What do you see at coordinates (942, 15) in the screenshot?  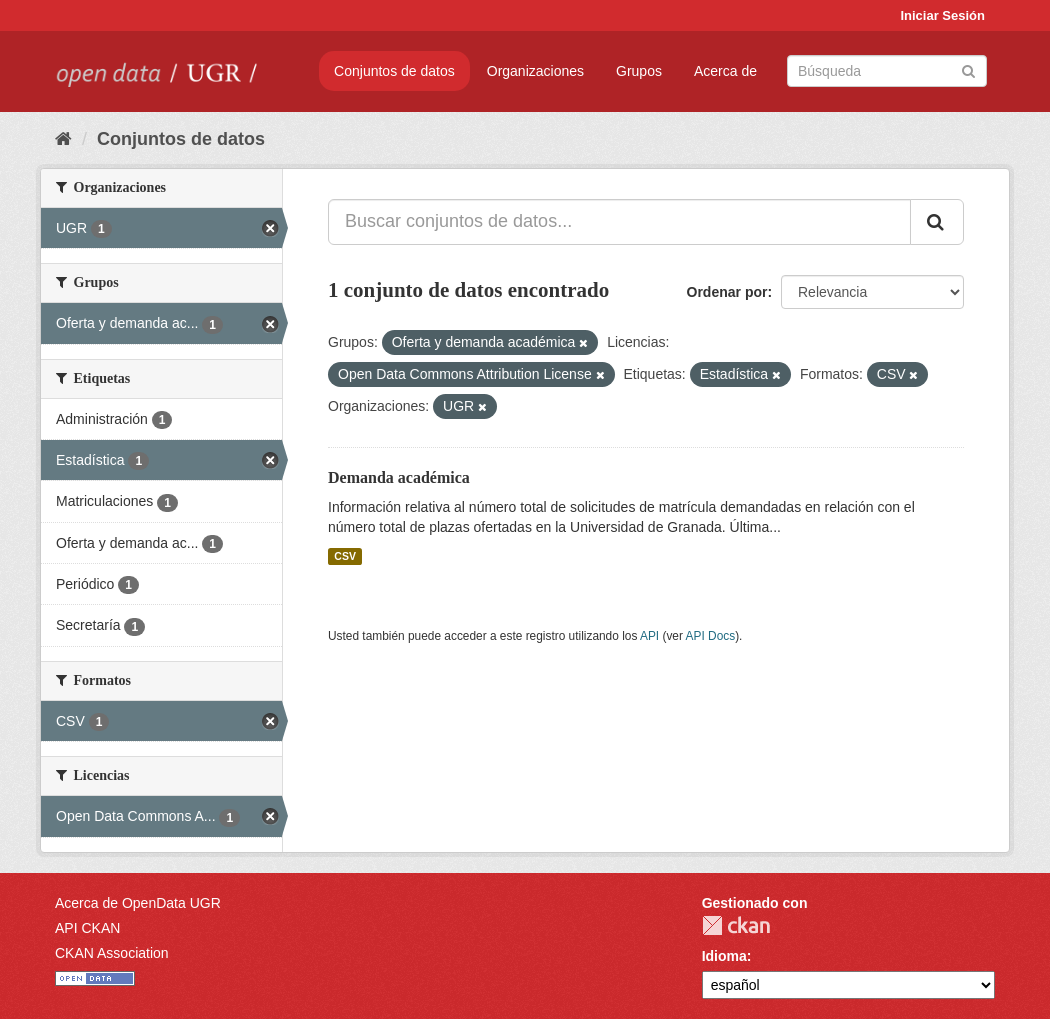 I see `Iniciar Sesión` at bounding box center [942, 15].